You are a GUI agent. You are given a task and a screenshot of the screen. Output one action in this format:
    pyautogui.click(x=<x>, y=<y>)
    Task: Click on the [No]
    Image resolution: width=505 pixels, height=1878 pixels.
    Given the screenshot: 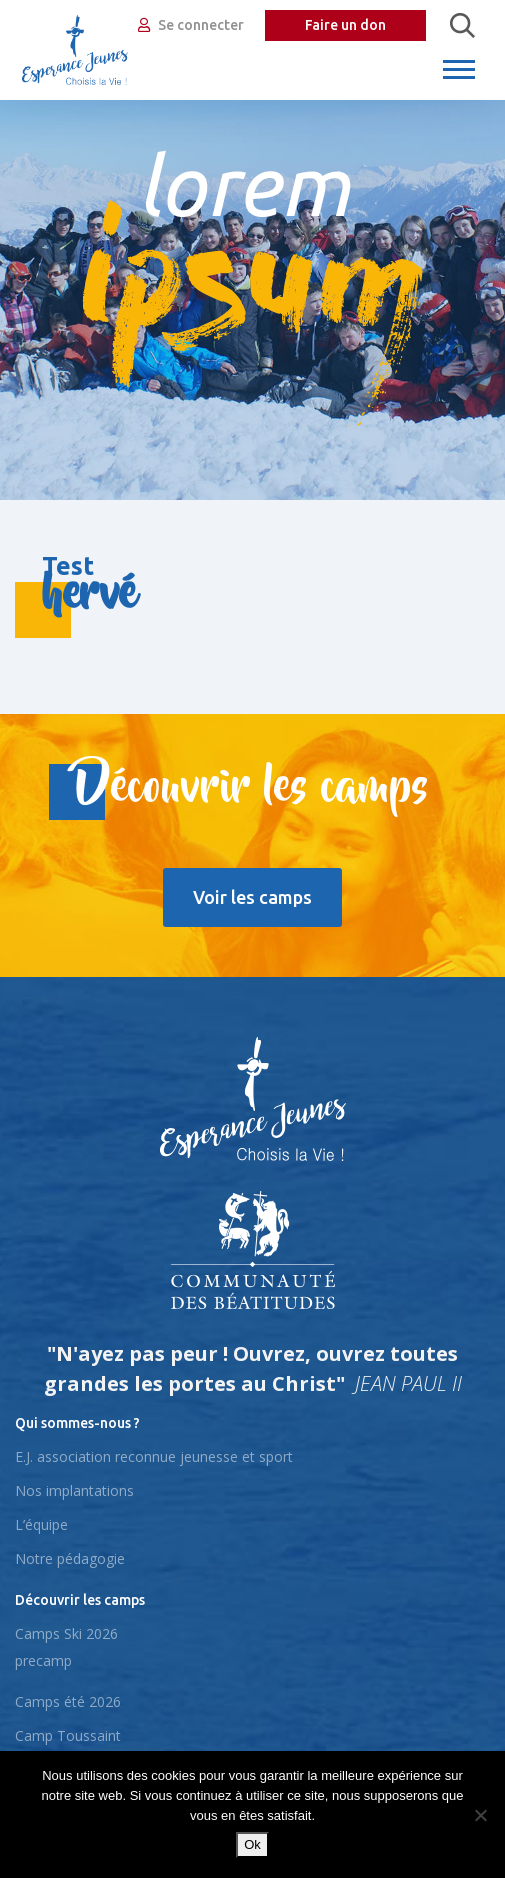 What is the action you would take?
    pyautogui.click(x=480, y=1815)
    